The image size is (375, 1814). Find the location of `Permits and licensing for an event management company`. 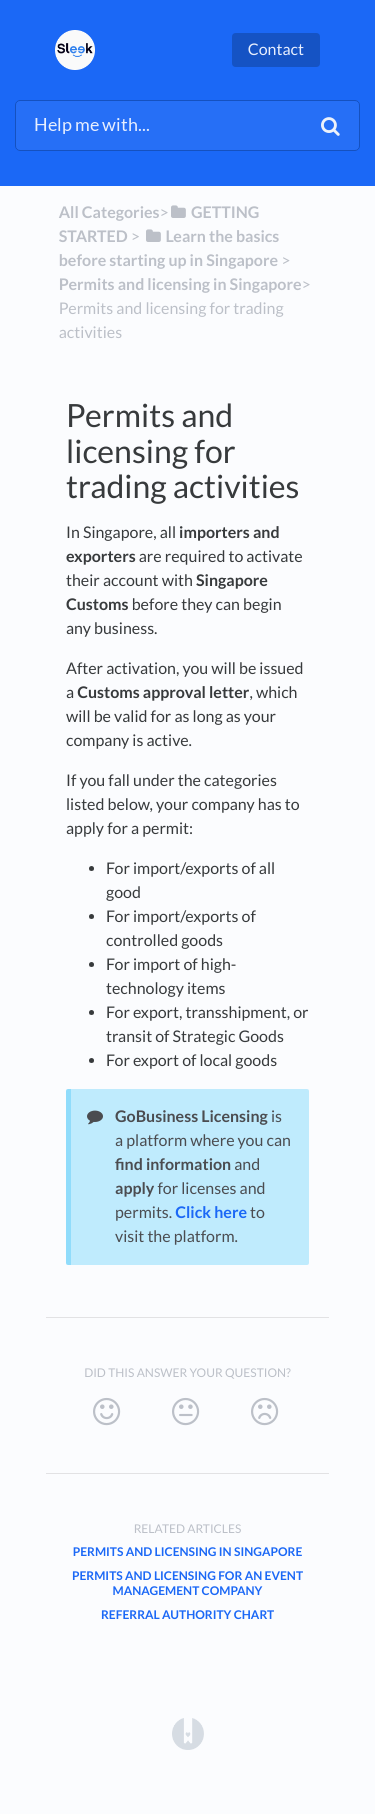

Permits and licensing for an event management company is located at coordinates (187, 1583).